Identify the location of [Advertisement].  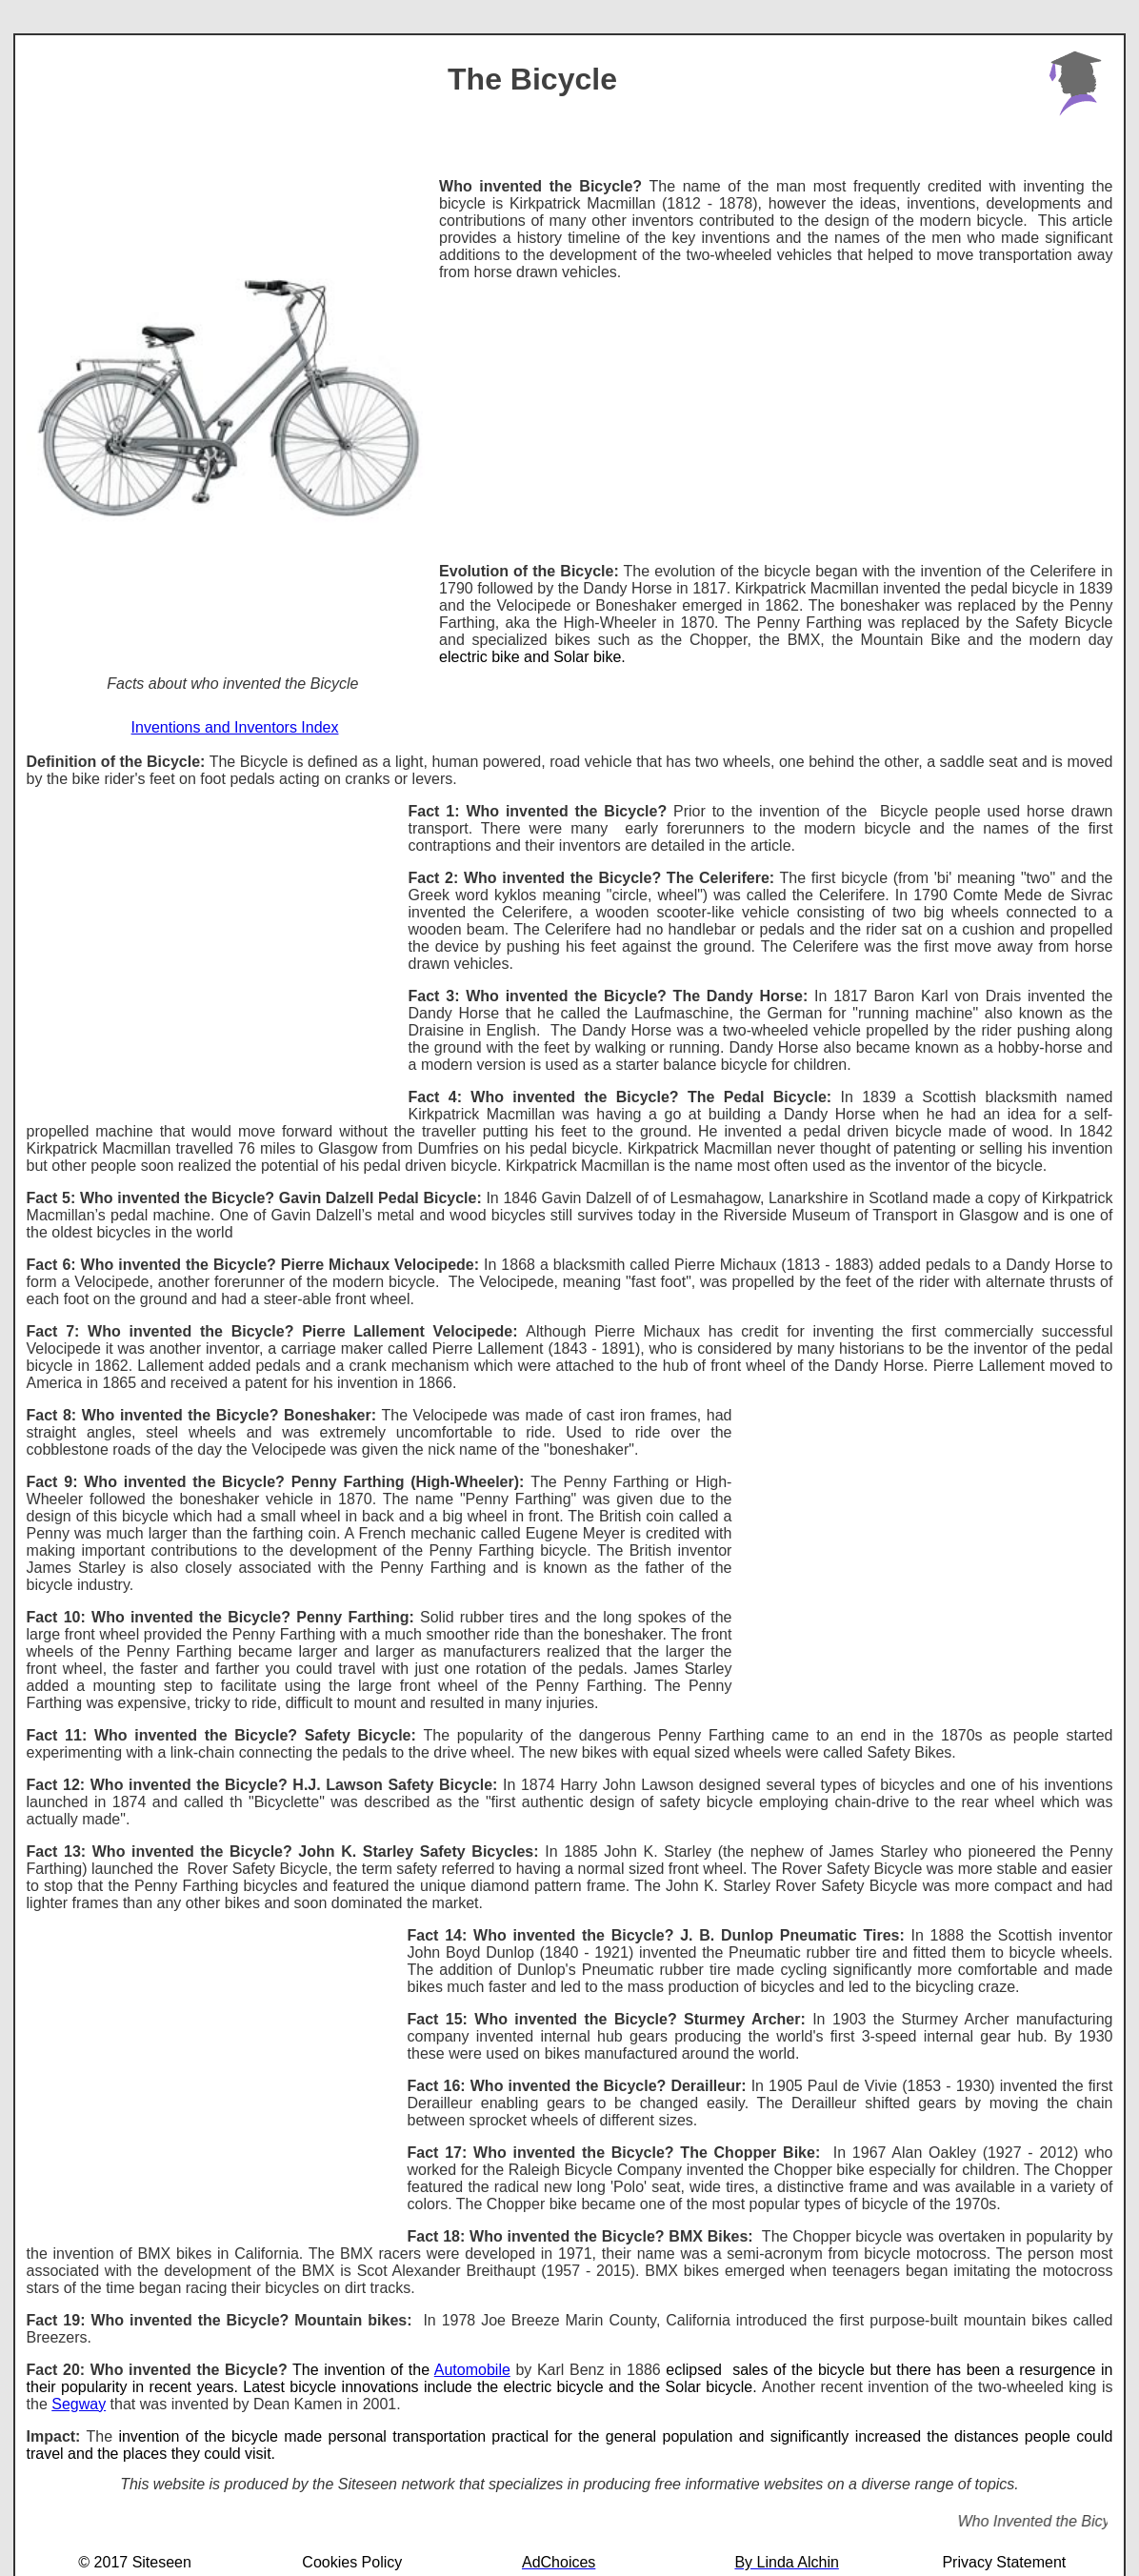
(775, 414).